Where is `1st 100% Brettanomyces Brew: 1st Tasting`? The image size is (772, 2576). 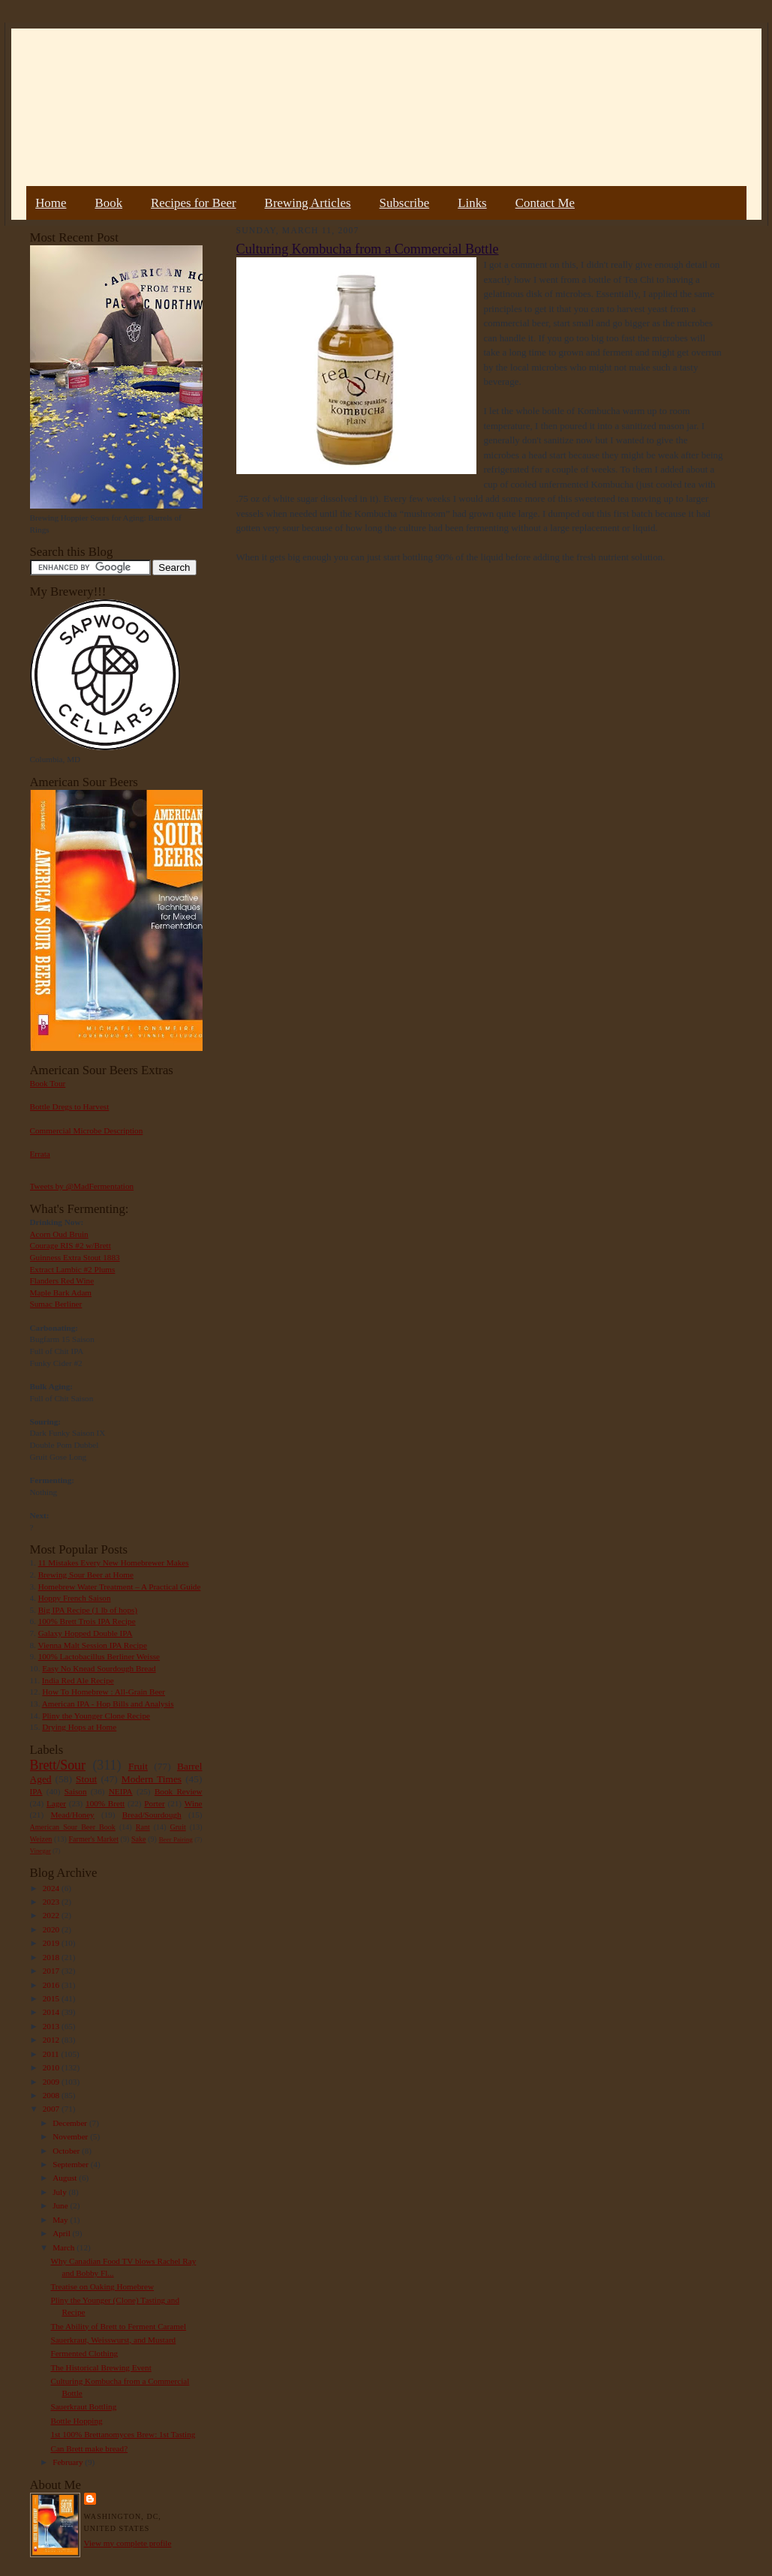
1st 100% Brettanomyces Brew: 1st Tasting is located at coordinates (122, 2434).